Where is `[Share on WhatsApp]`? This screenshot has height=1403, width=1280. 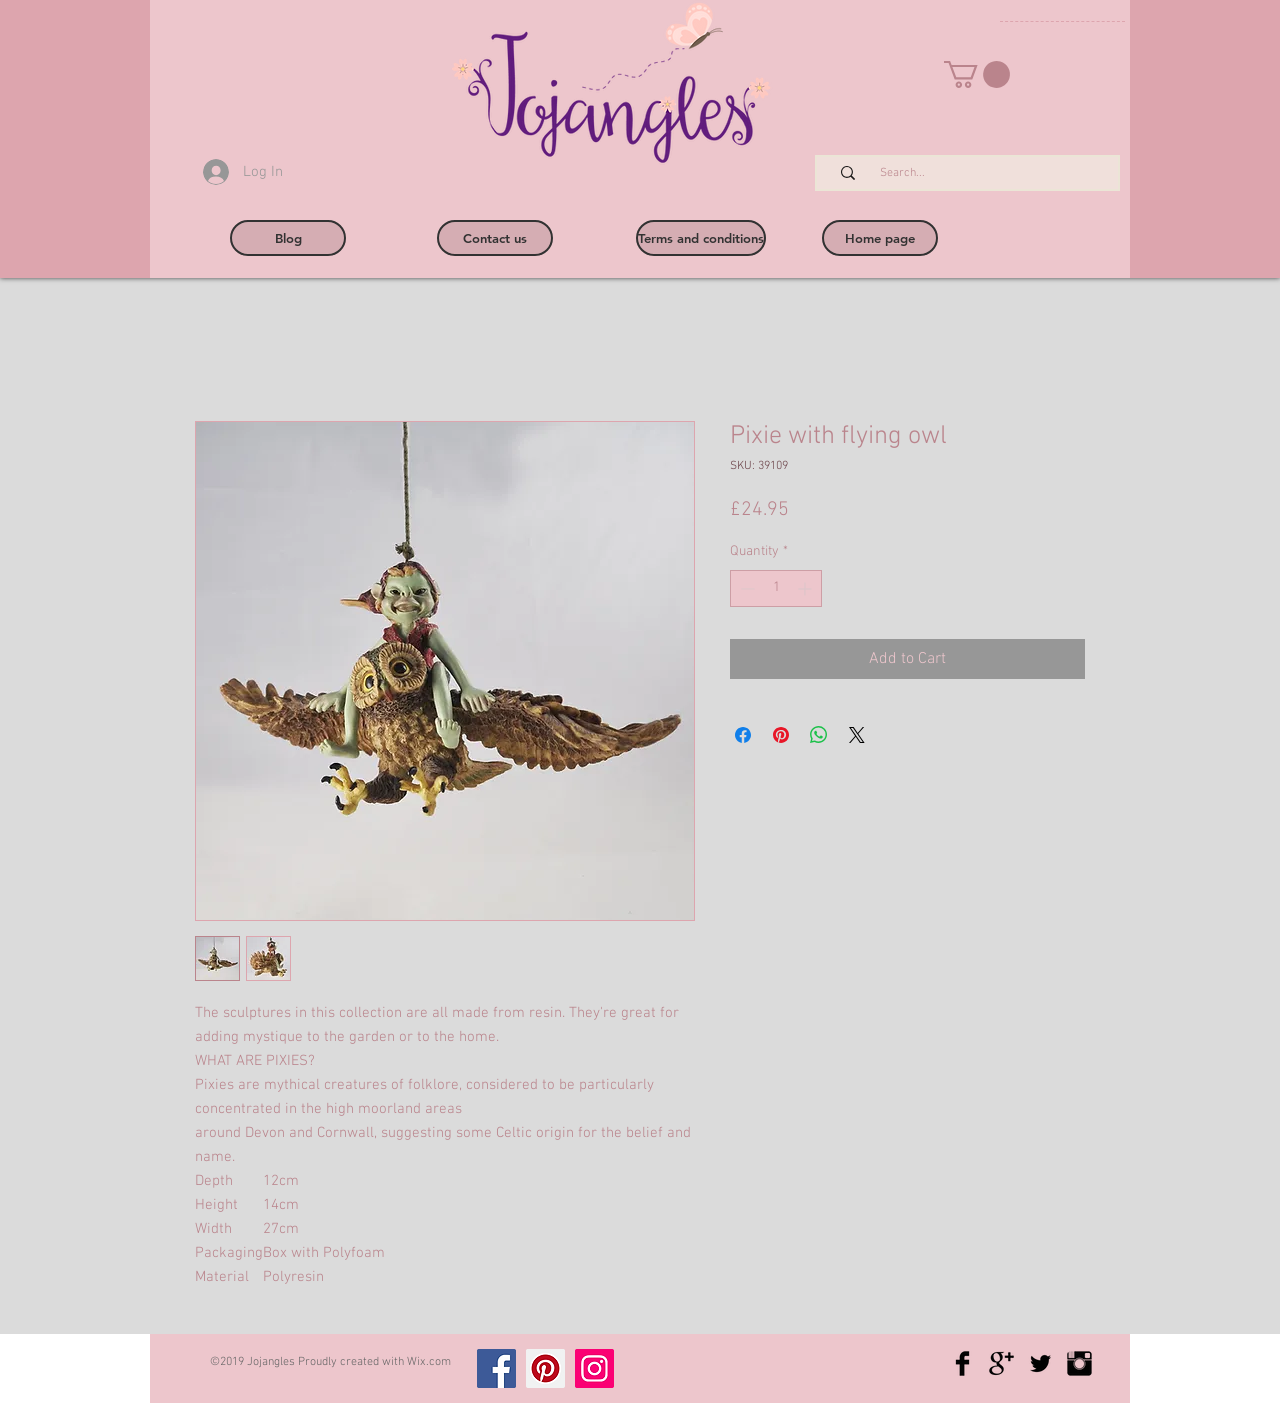 [Share on WhatsApp] is located at coordinates (819, 735).